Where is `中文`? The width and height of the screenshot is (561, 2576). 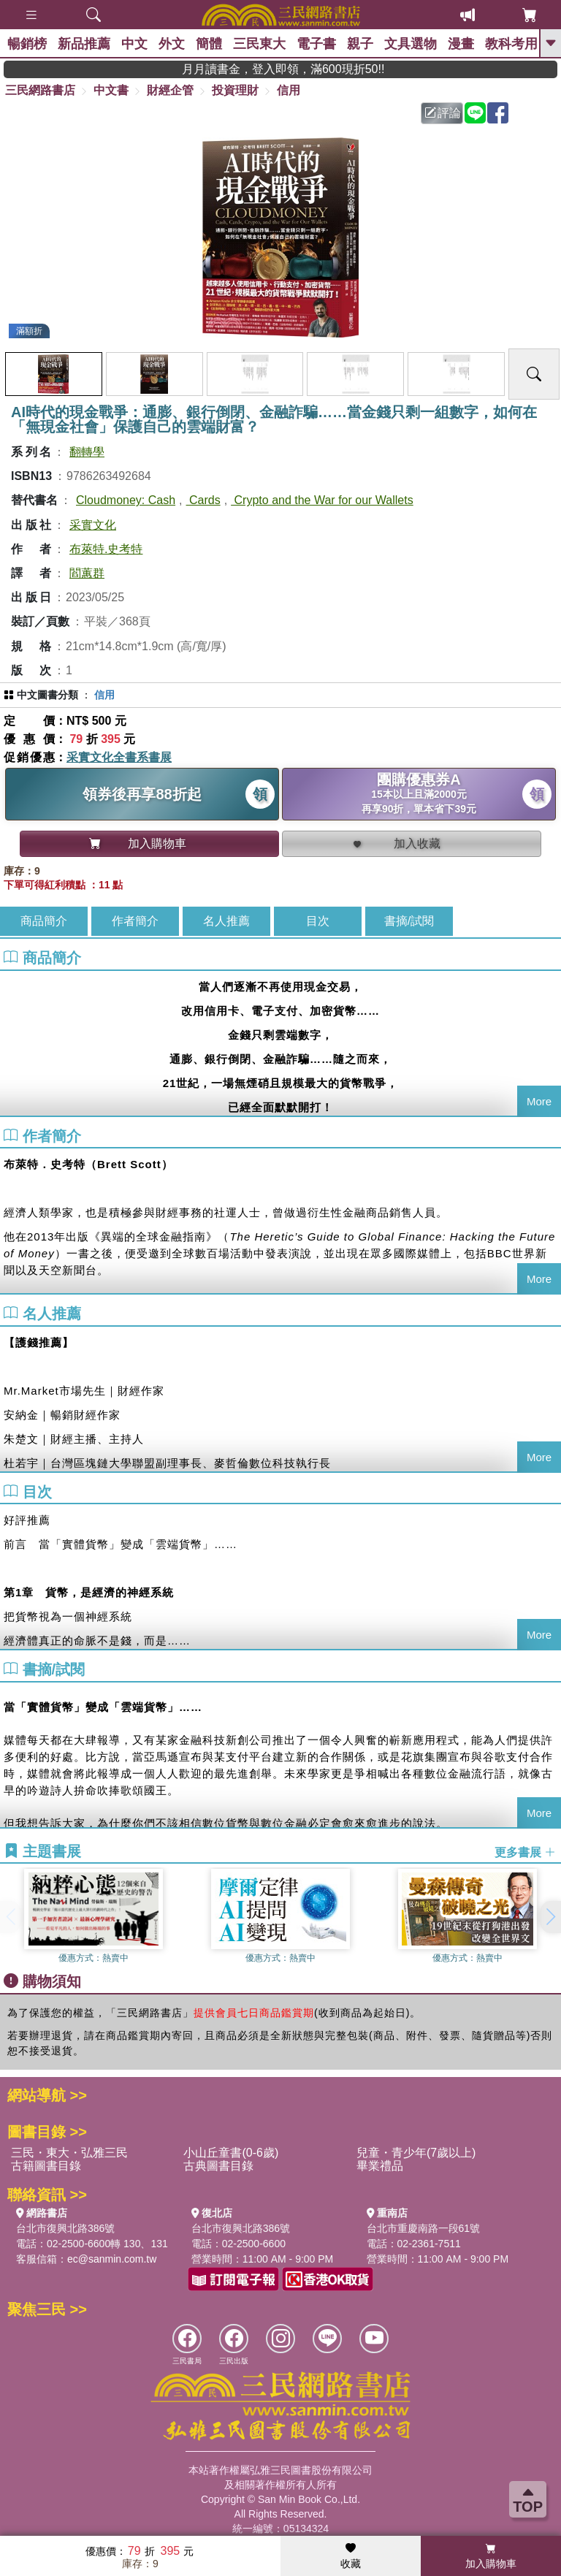
中文 is located at coordinates (134, 44).